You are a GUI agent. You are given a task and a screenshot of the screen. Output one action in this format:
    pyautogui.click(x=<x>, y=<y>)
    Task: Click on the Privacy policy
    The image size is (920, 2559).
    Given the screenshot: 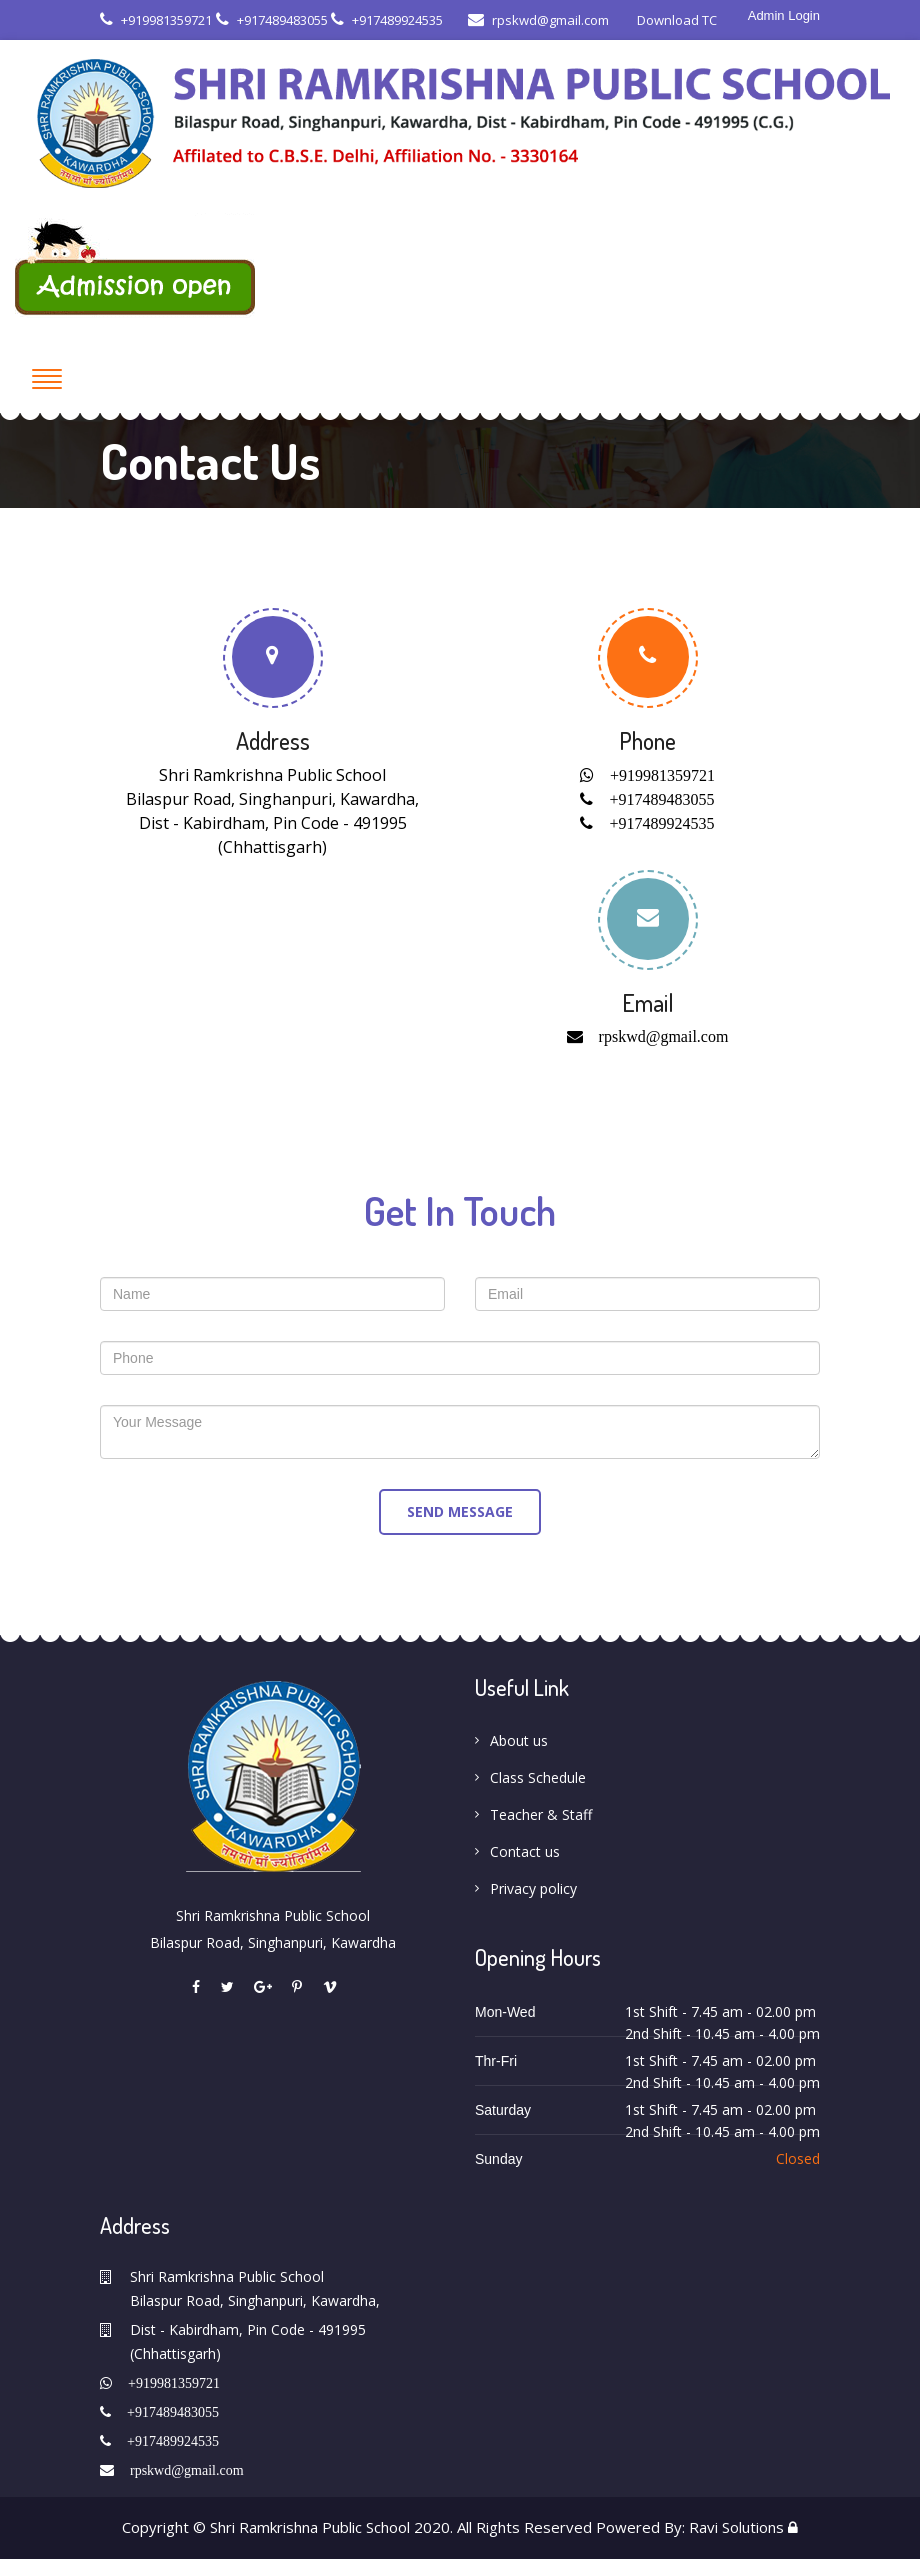 What is the action you would take?
    pyautogui.click(x=533, y=1888)
    